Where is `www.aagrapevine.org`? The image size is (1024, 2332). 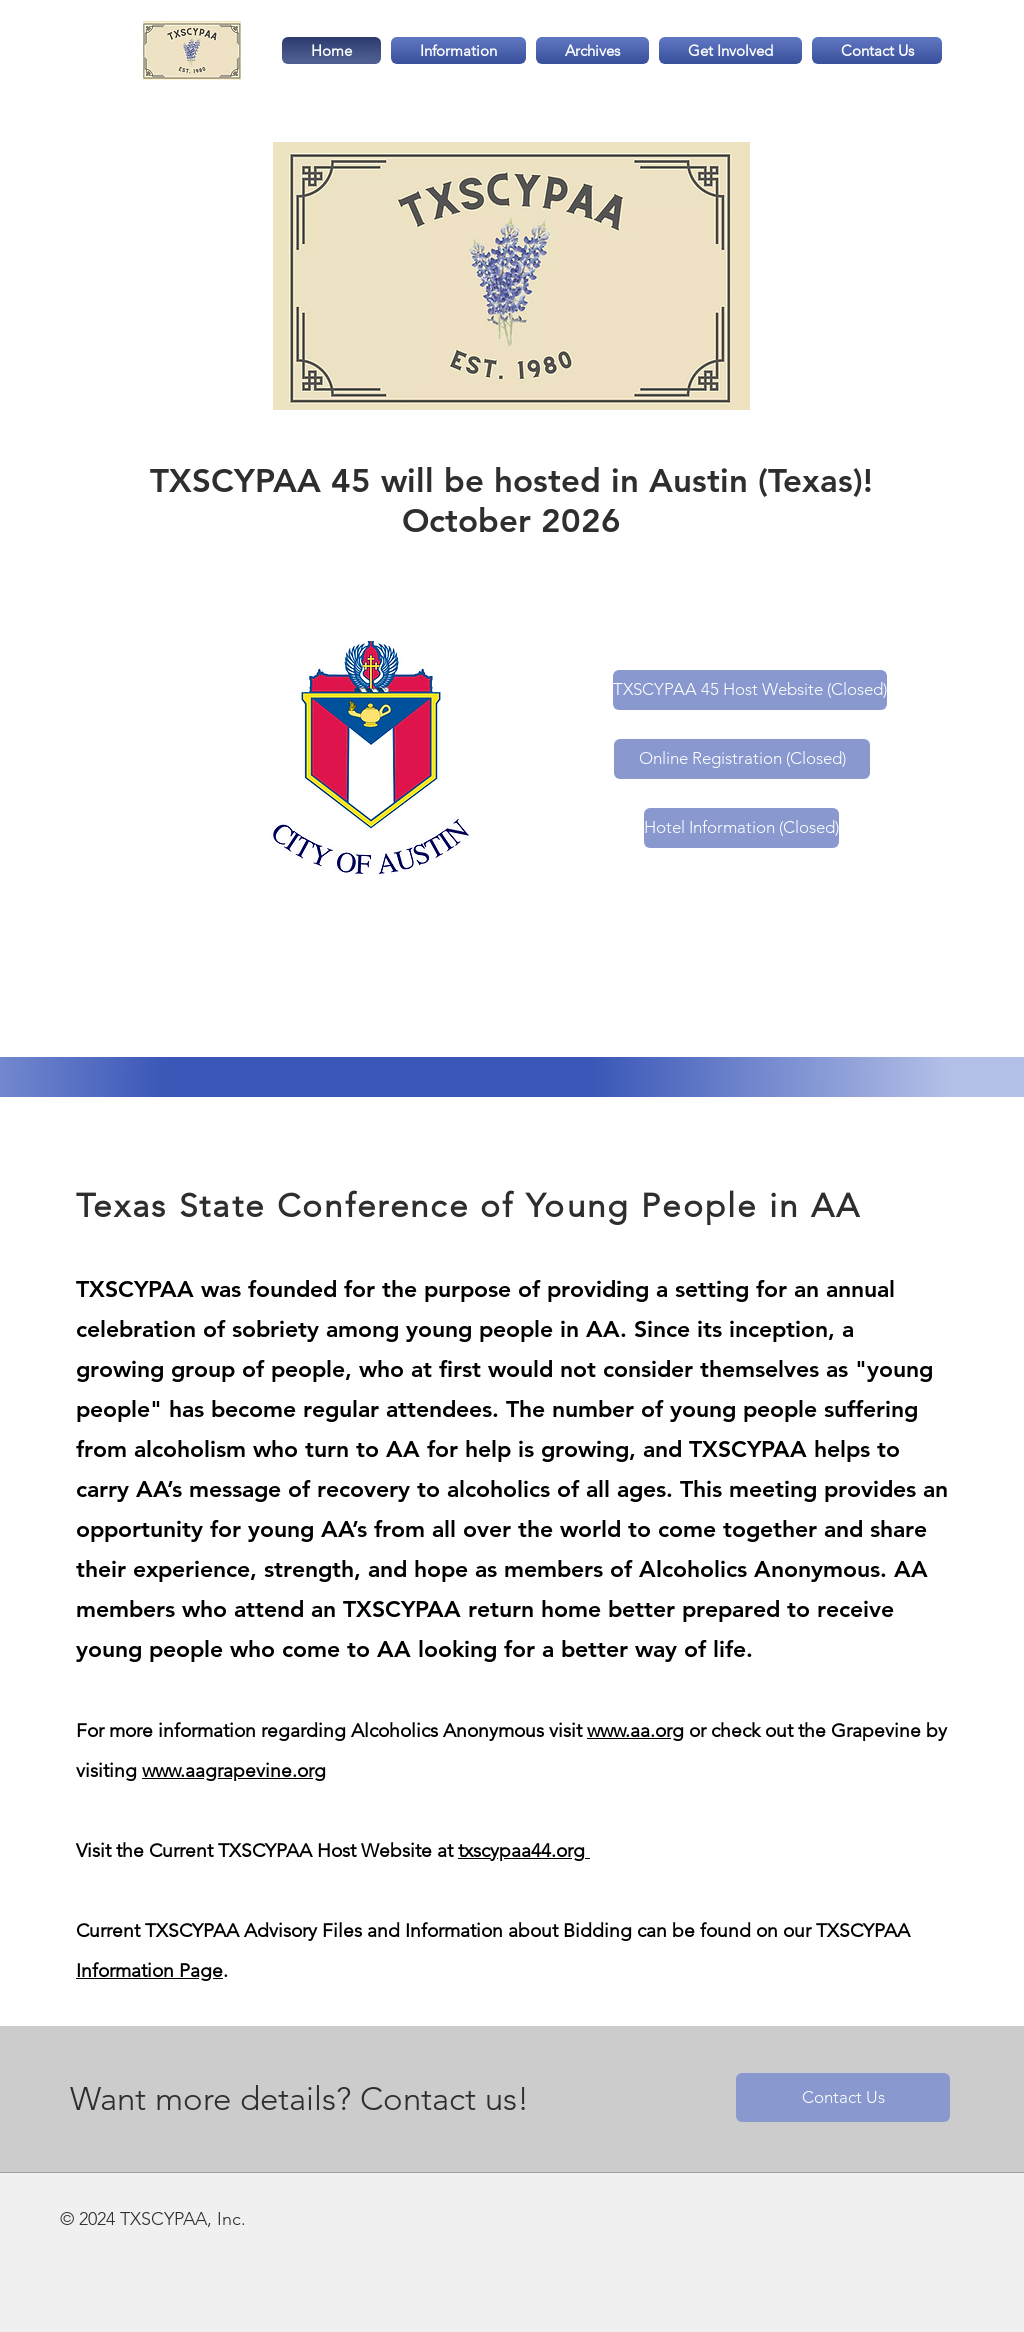
www.aagrapevine.org is located at coordinates (234, 1770).